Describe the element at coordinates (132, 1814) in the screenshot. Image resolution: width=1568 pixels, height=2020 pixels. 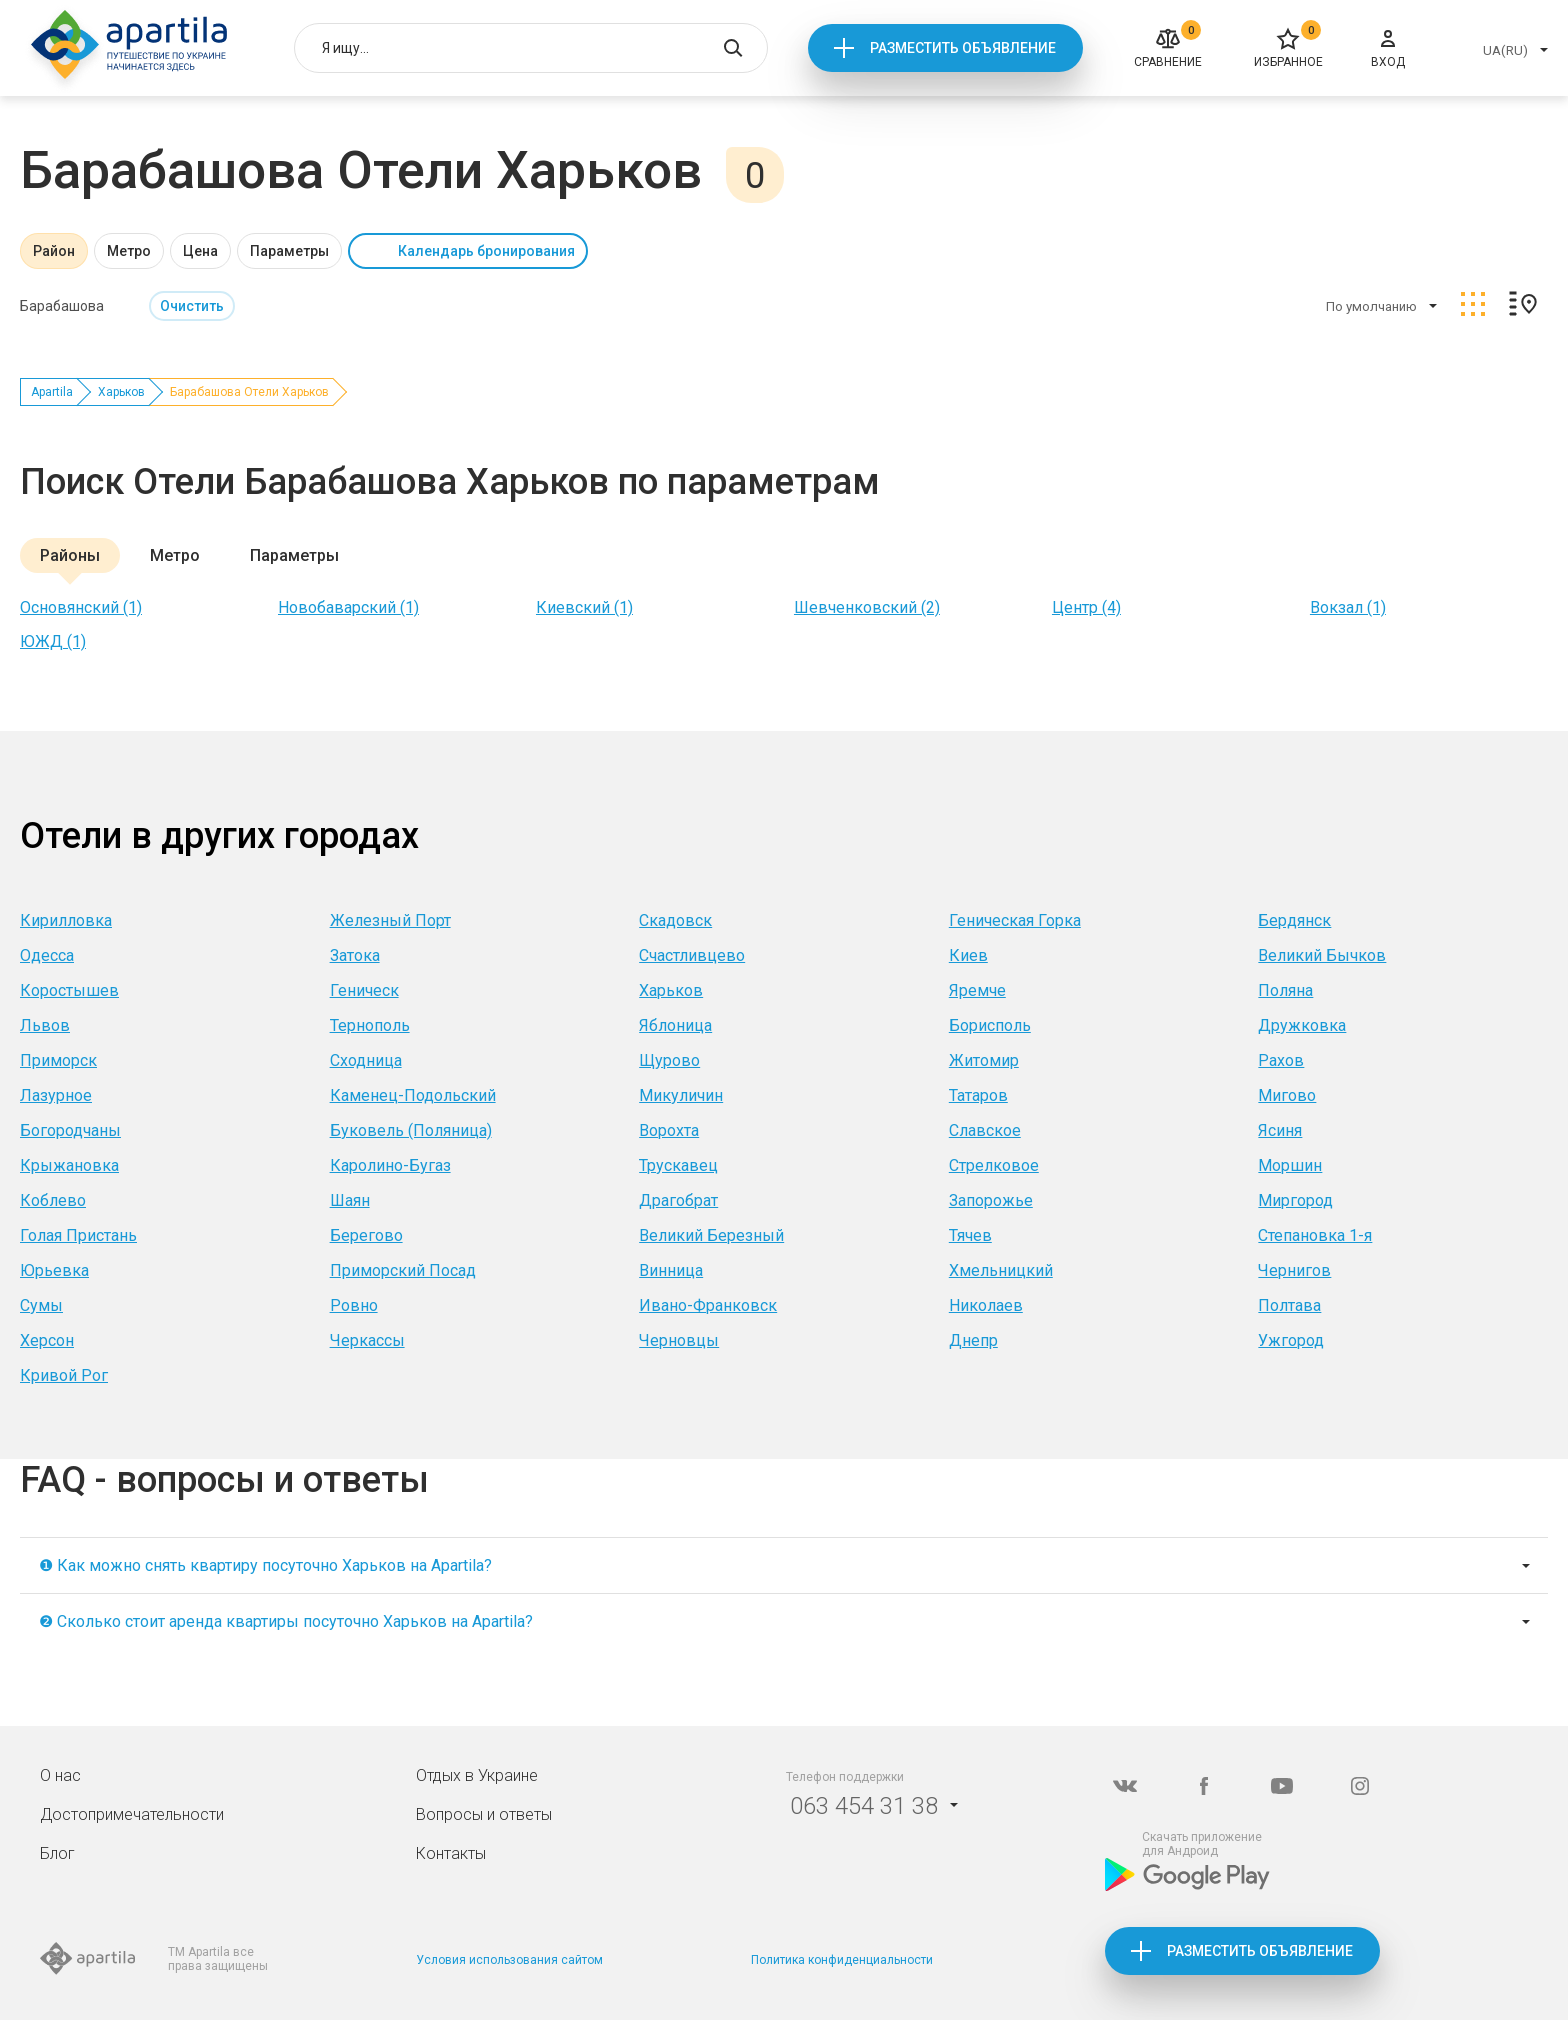
I see `Достопримечательности` at that location.